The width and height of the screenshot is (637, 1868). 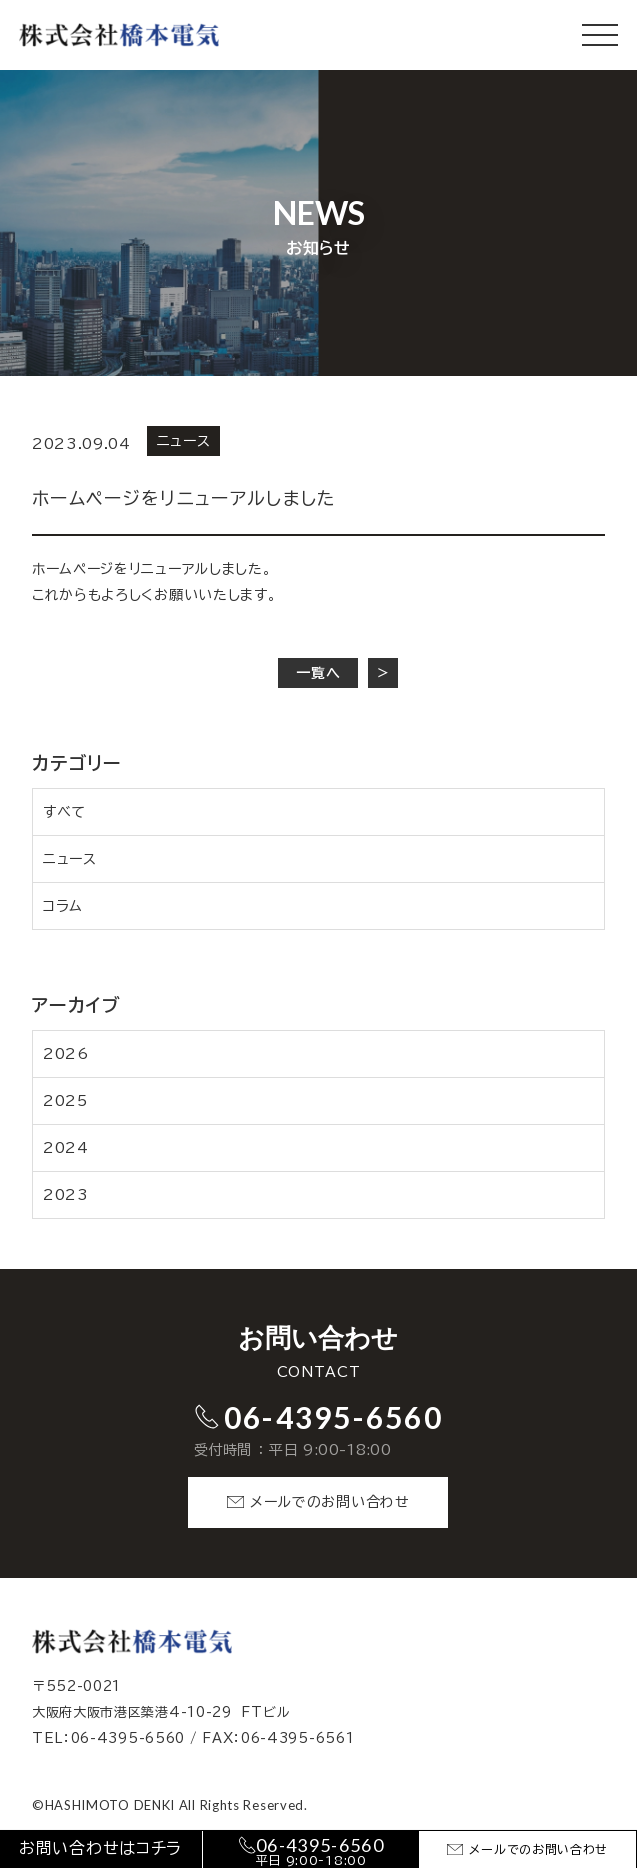 I want to click on 06-4395-6560, so click(x=333, y=1417).